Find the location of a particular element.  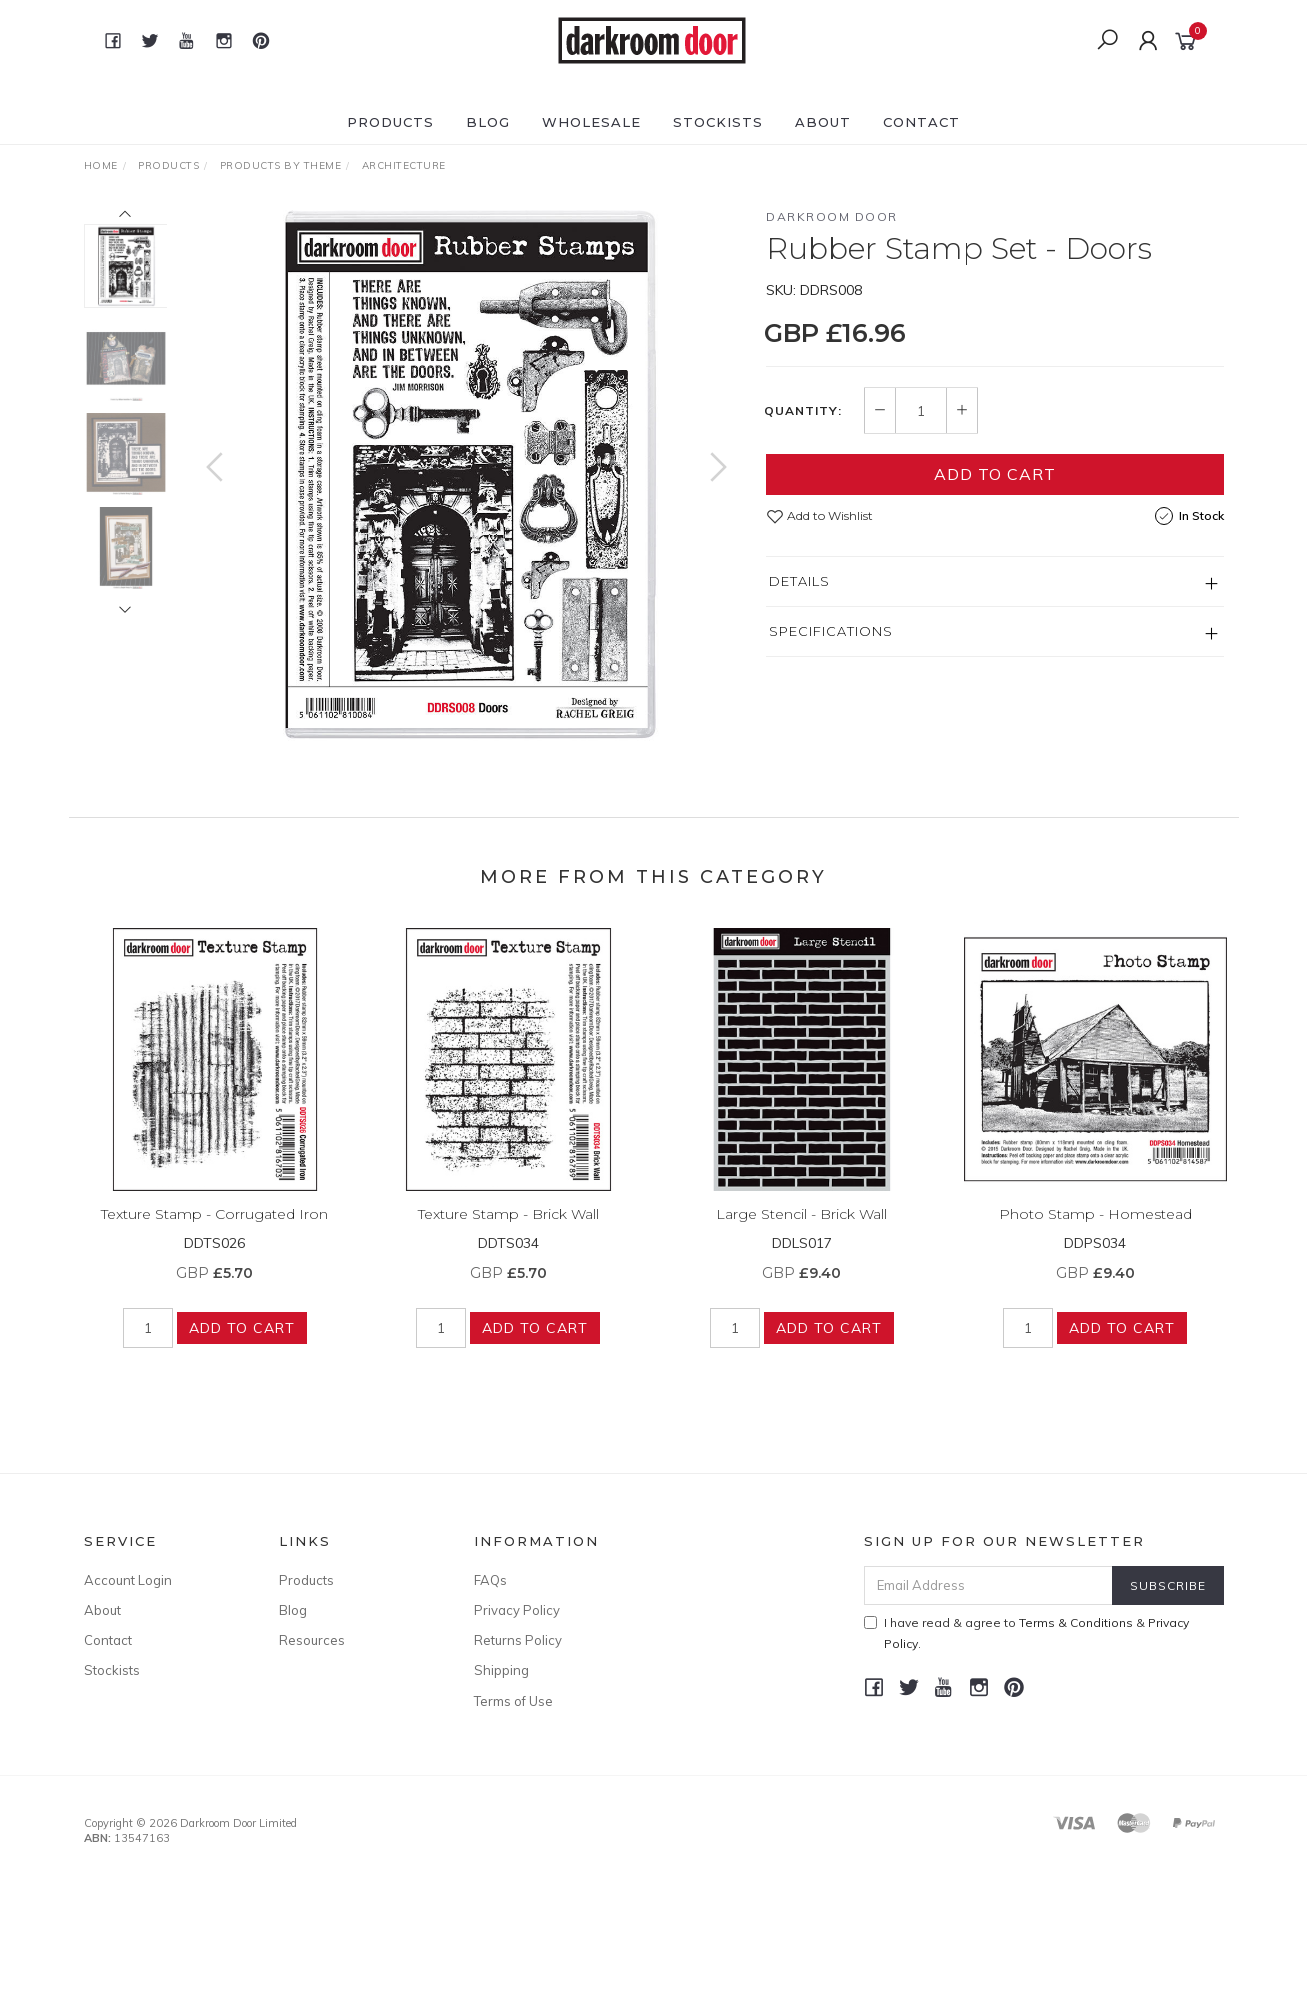

Blog is located at coordinates (488, 122).